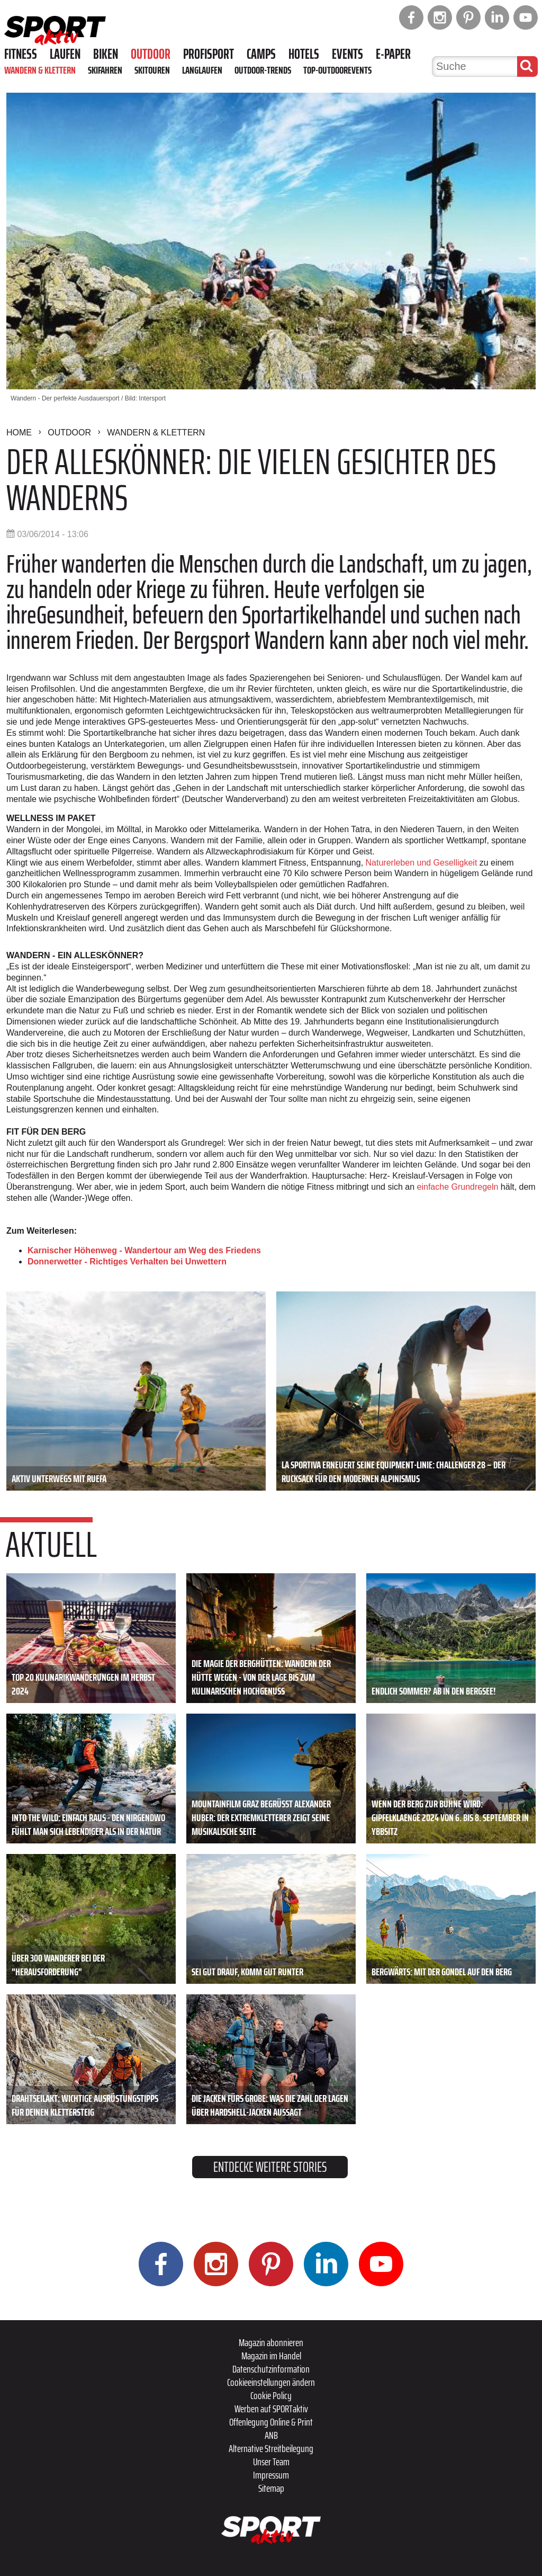 This screenshot has height=2576, width=542. Describe the element at coordinates (105, 54) in the screenshot. I see `Biken` at that location.